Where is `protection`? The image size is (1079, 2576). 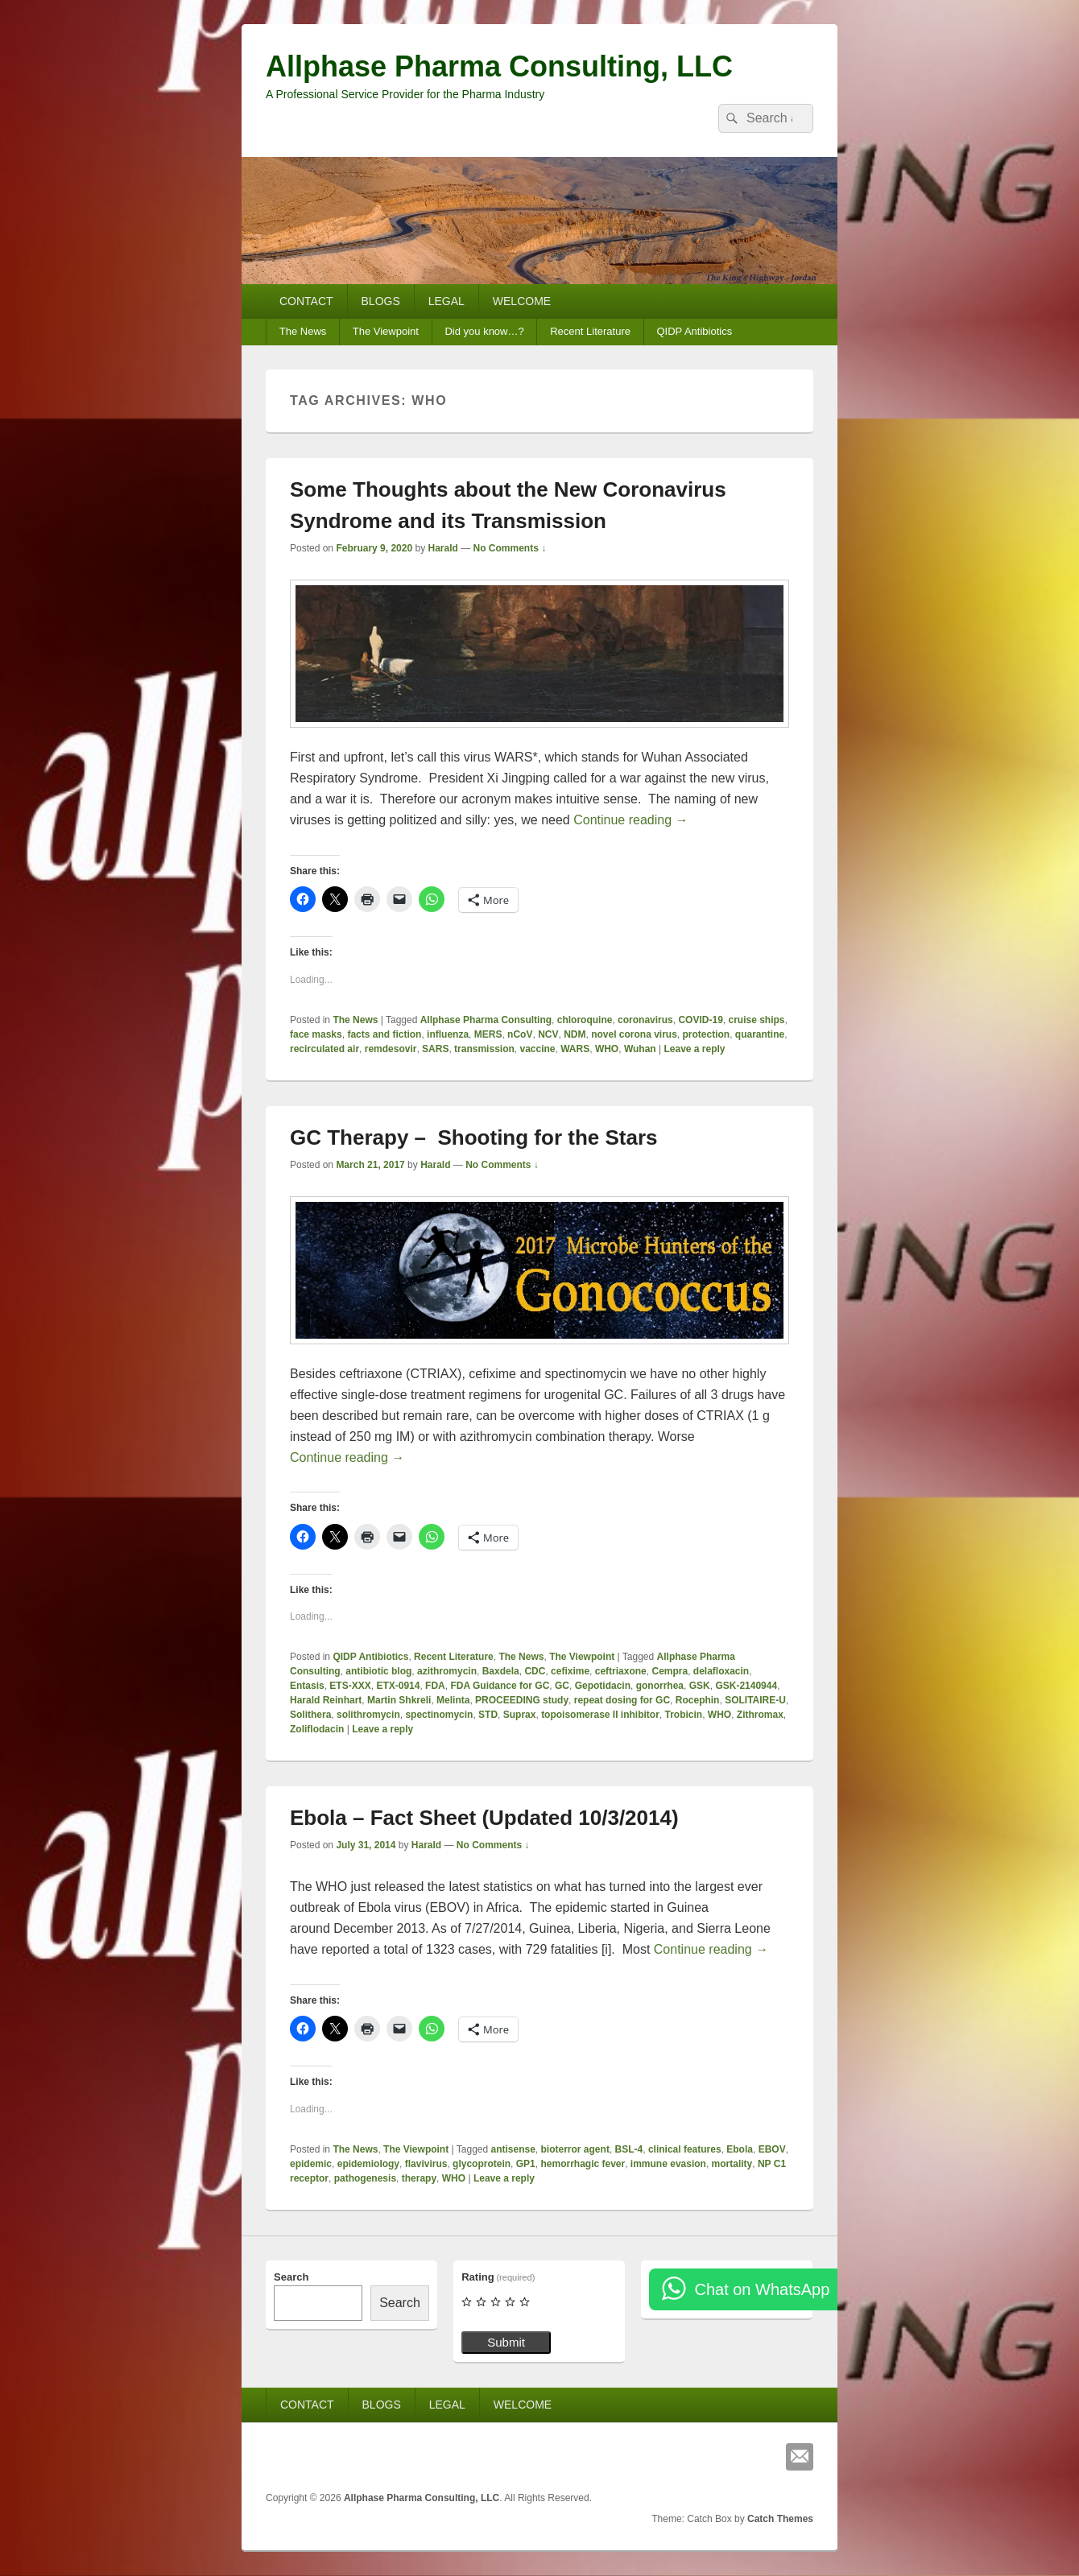
protection is located at coordinates (706, 1034).